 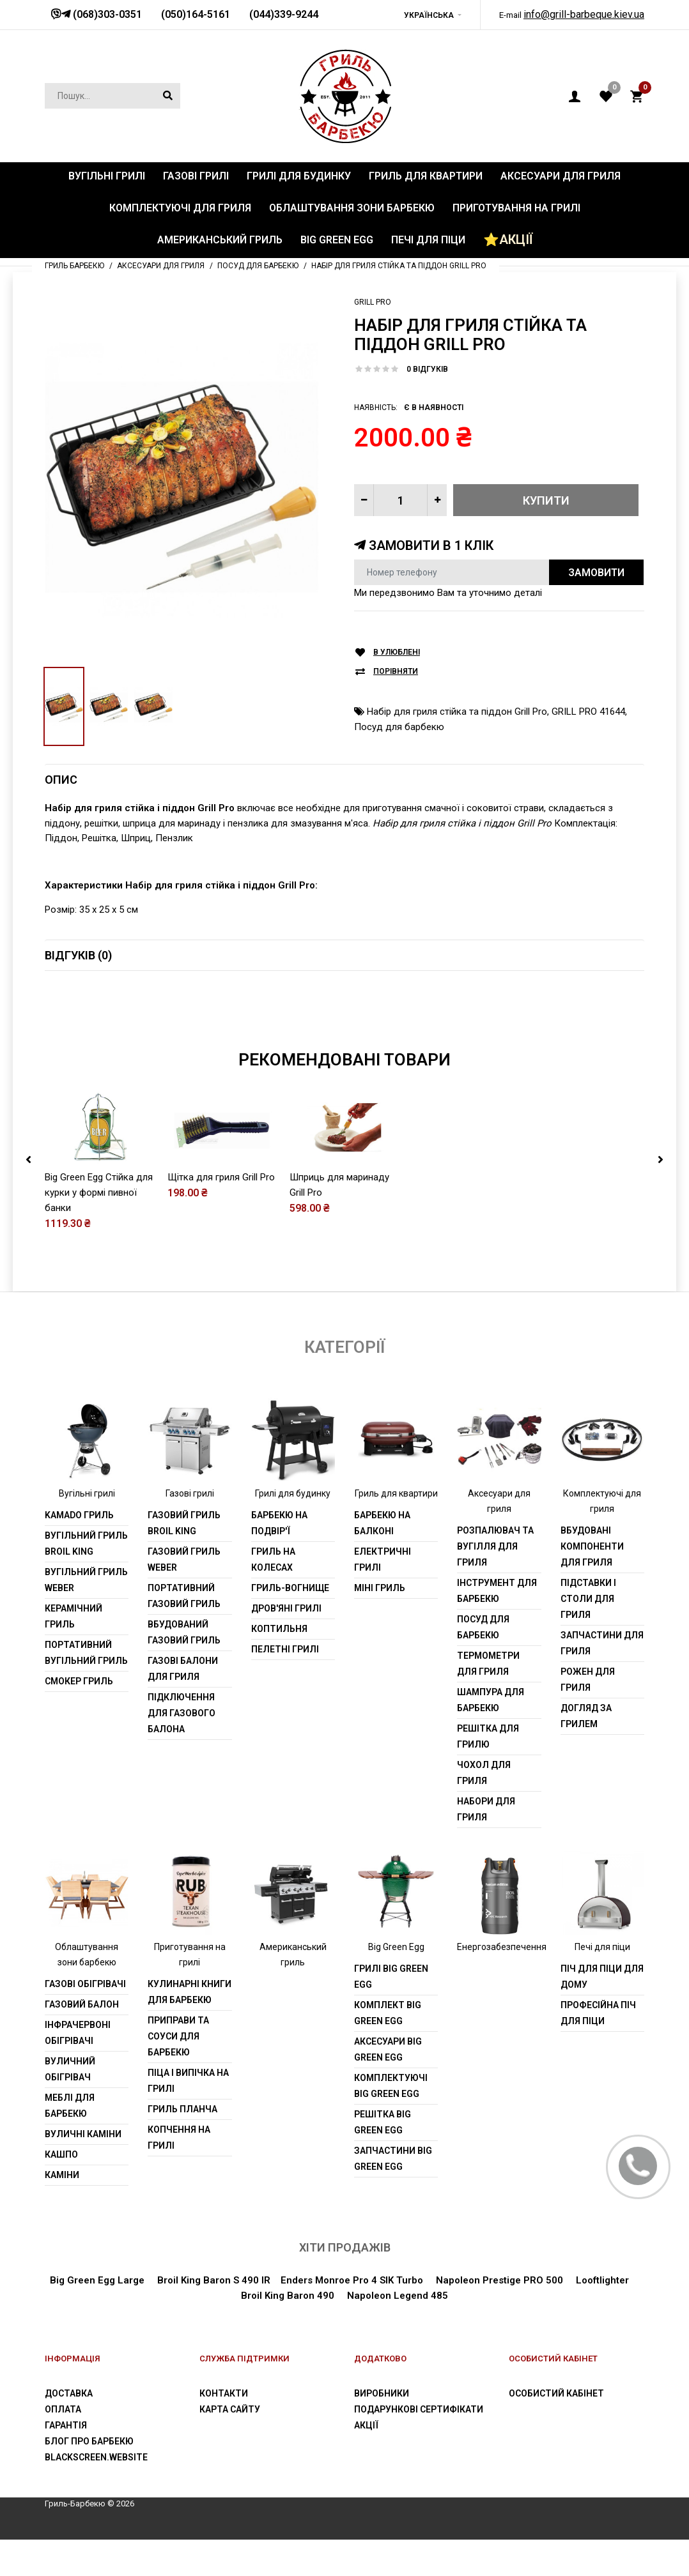 What do you see at coordinates (184, 1559) in the screenshot?
I see `Газовий гриль Broil King` at bounding box center [184, 1559].